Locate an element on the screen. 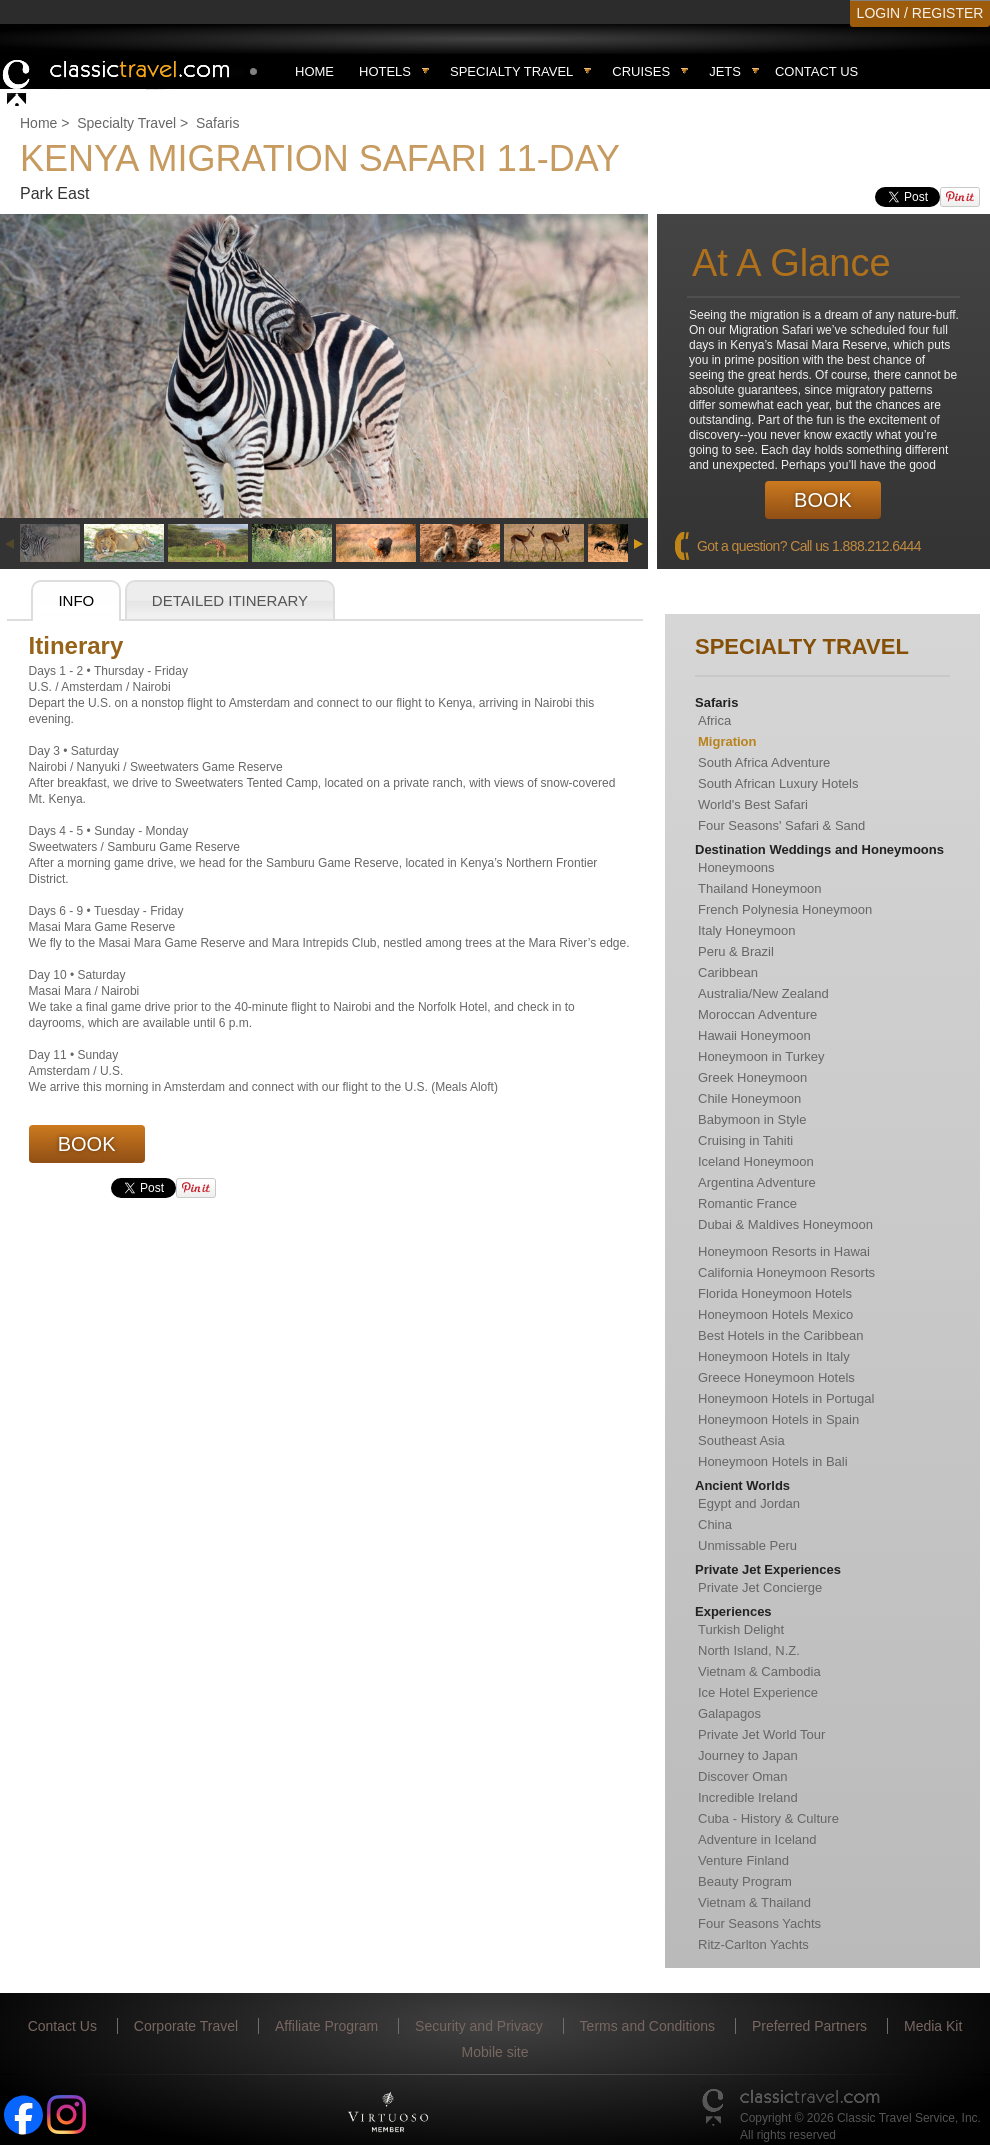 The image size is (990, 2145). Four Seasons Yachts is located at coordinates (759, 1923).